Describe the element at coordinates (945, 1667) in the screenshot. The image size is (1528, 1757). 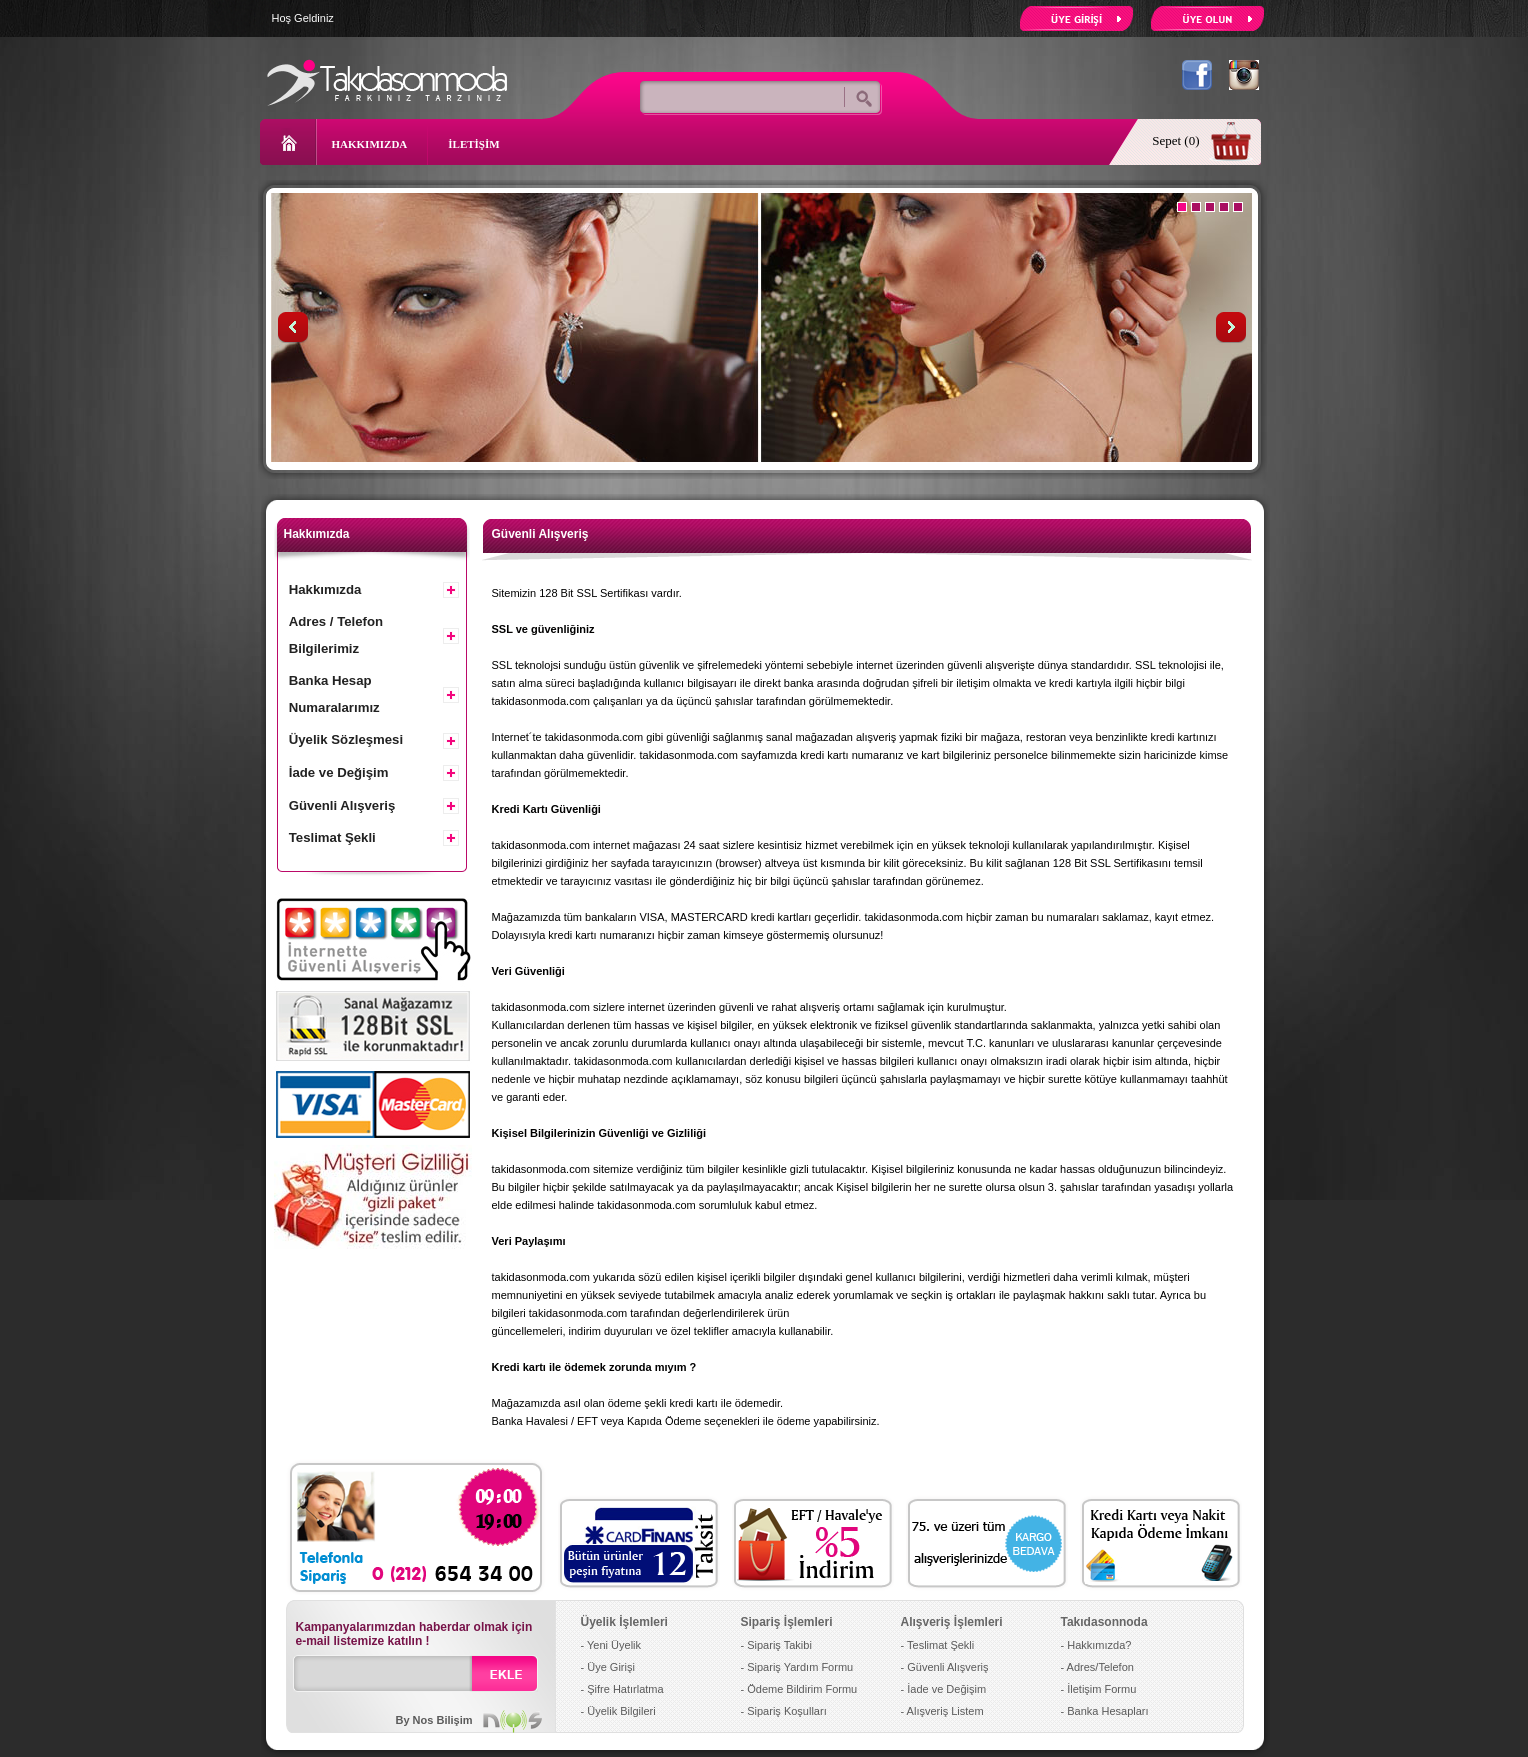
I see `- Güvenli Alışveriş` at that location.